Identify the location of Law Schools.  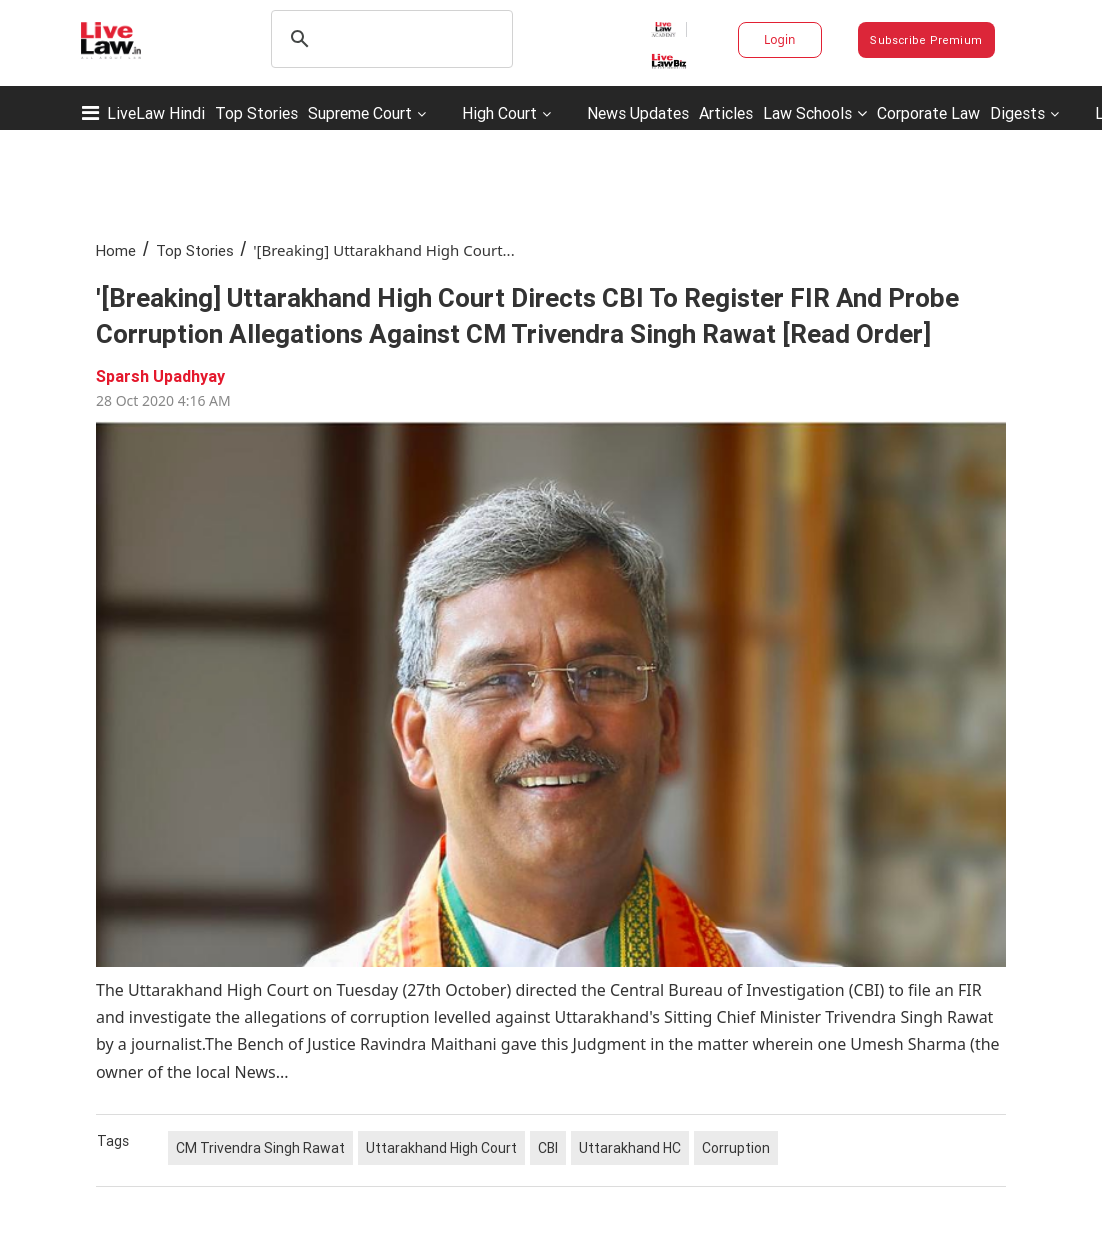
(815, 113).